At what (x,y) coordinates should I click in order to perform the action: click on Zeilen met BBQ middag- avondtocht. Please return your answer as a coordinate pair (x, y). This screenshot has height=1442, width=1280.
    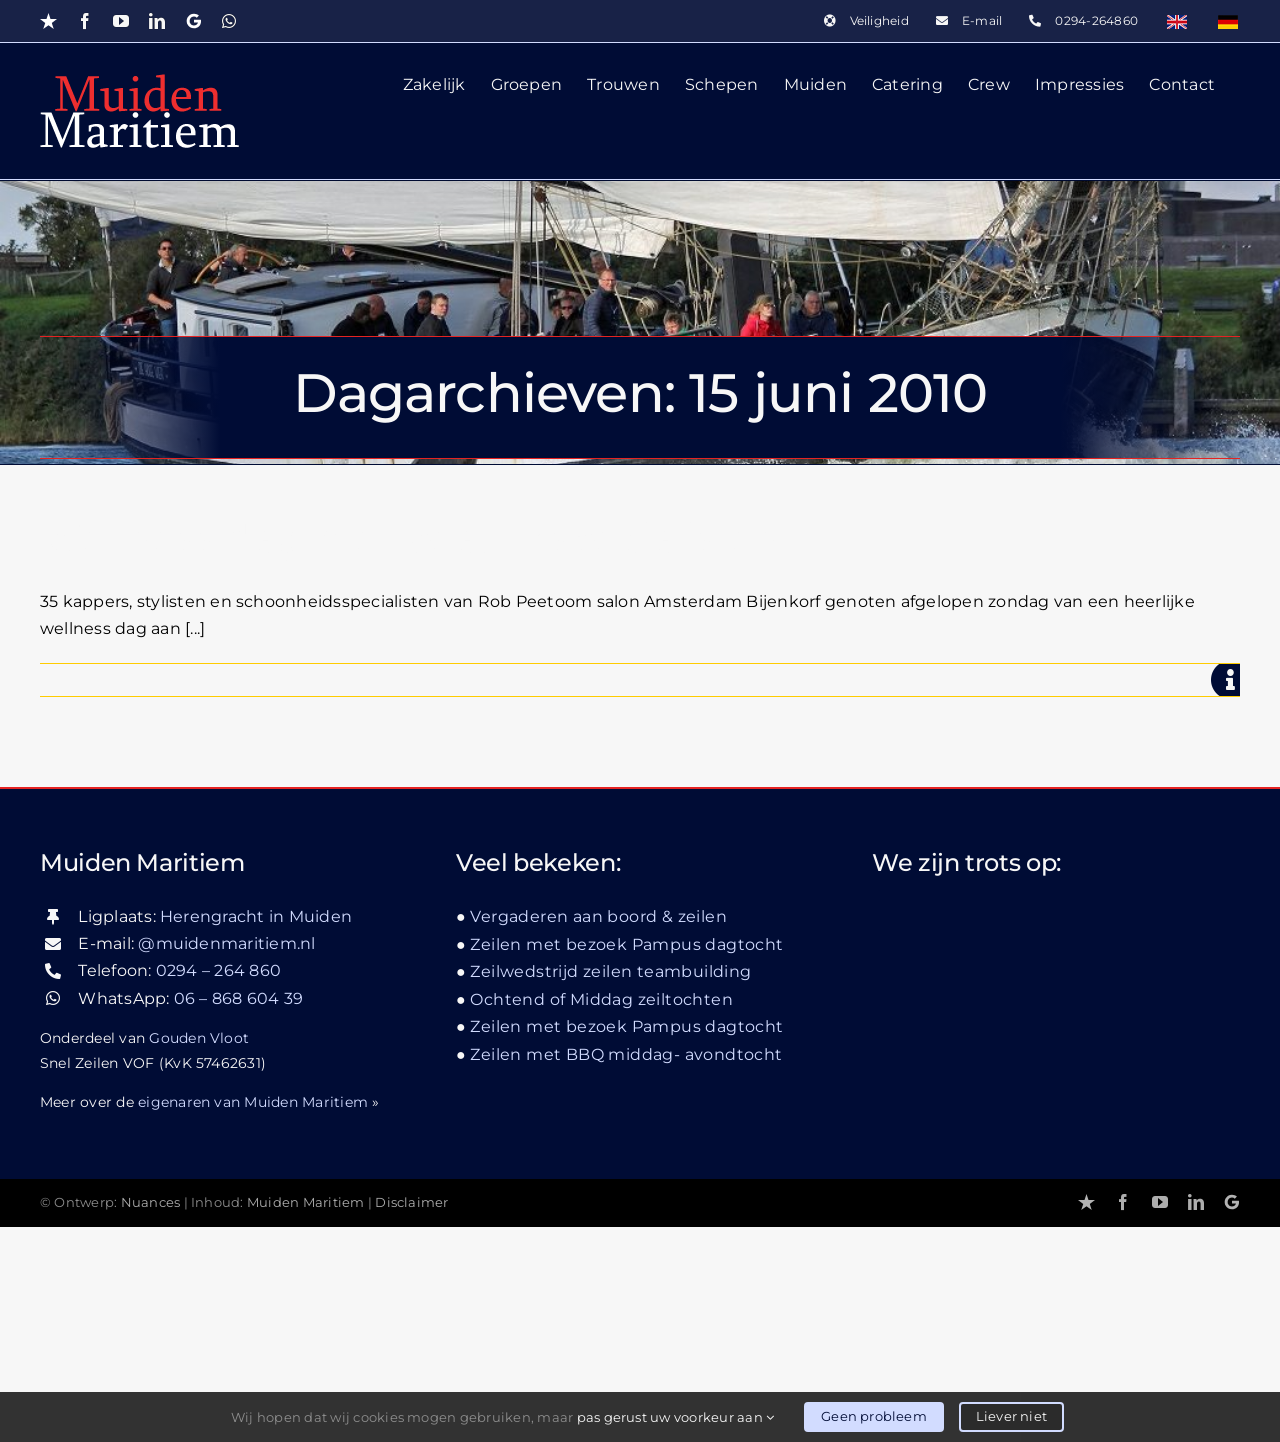
    Looking at the image, I should click on (626, 1269).